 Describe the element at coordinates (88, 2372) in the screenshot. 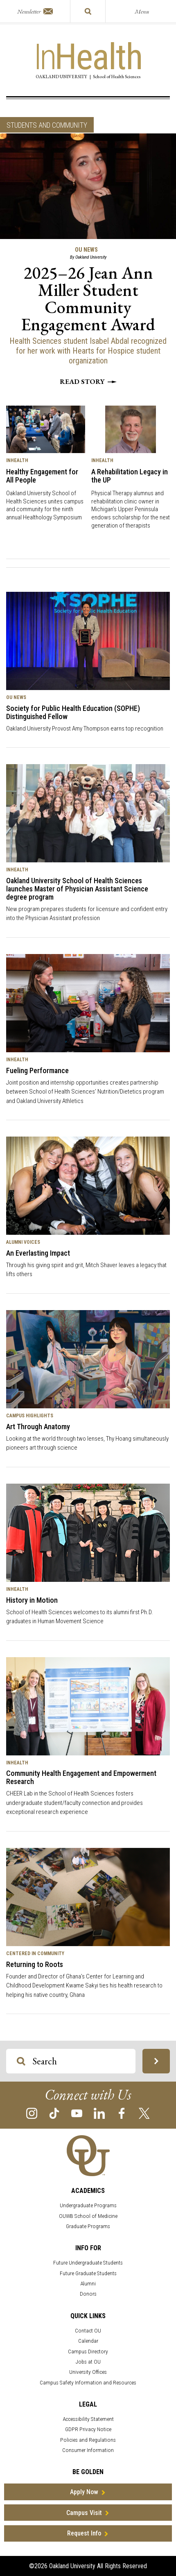

I see `University Offices` at that location.